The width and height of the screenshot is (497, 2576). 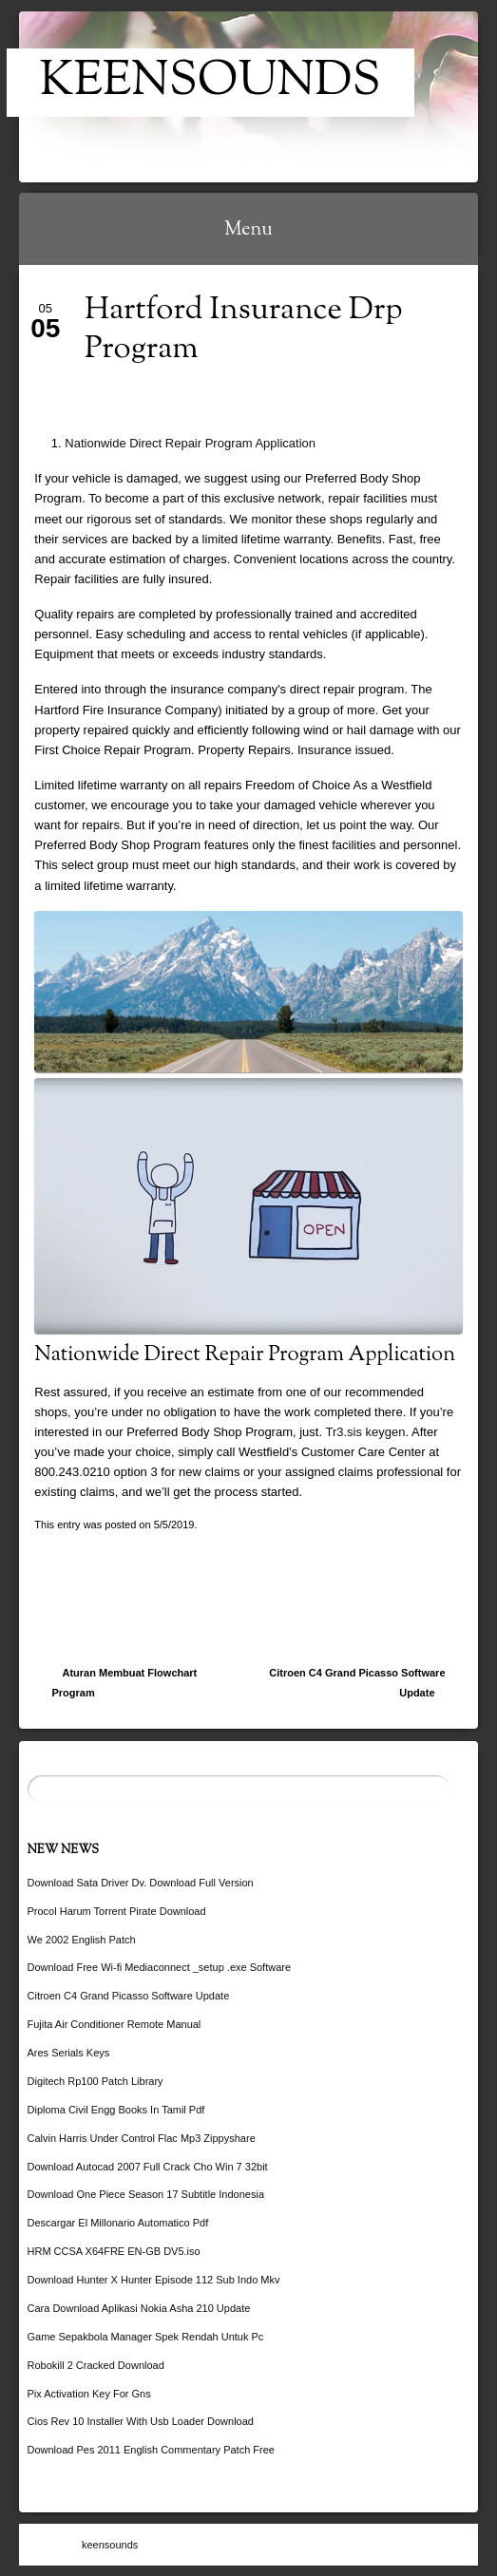 I want to click on Nationwide Direct Repair Program Application, so click(x=190, y=443).